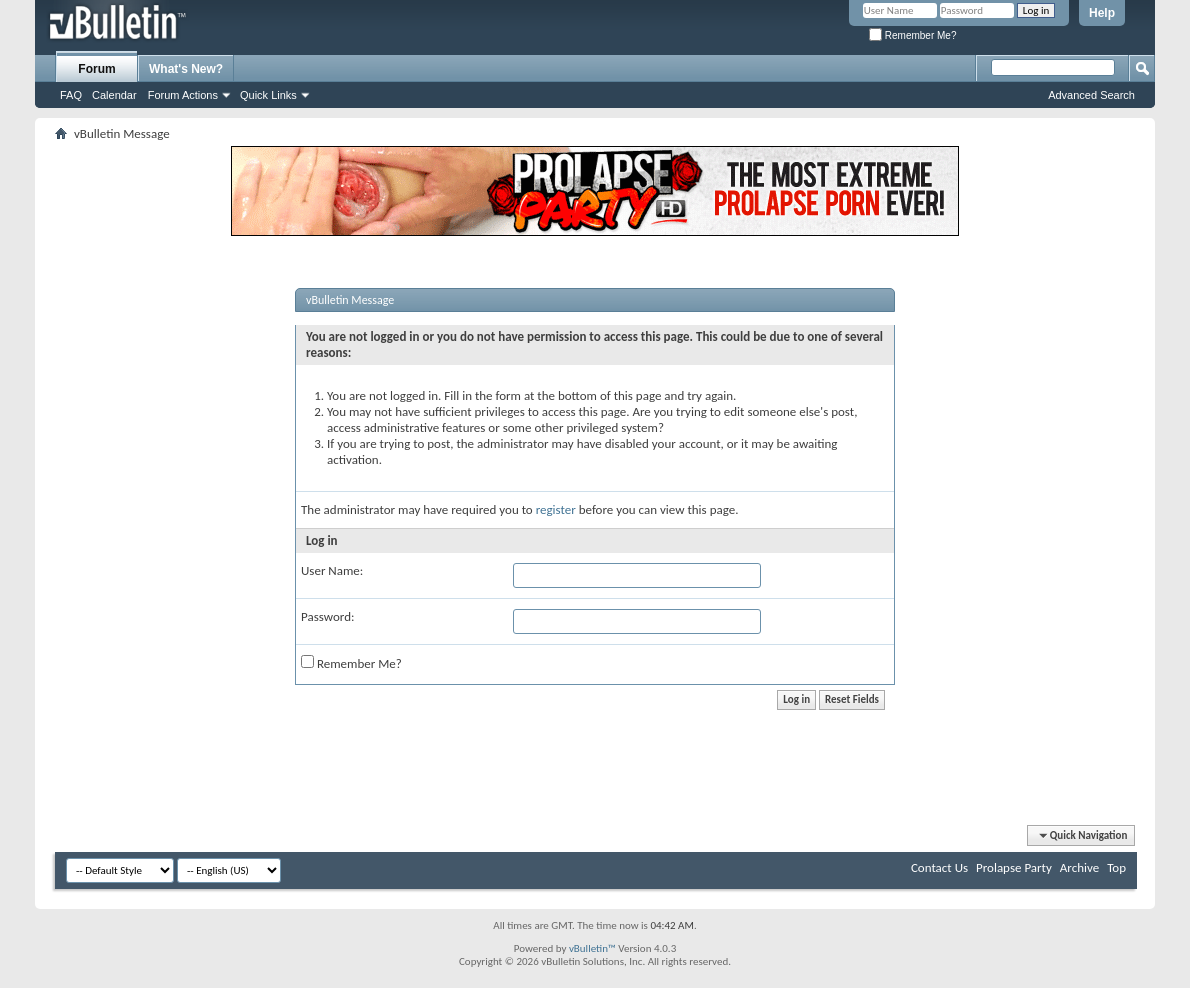  Describe the element at coordinates (1091, 95) in the screenshot. I see `Advanced Search` at that location.